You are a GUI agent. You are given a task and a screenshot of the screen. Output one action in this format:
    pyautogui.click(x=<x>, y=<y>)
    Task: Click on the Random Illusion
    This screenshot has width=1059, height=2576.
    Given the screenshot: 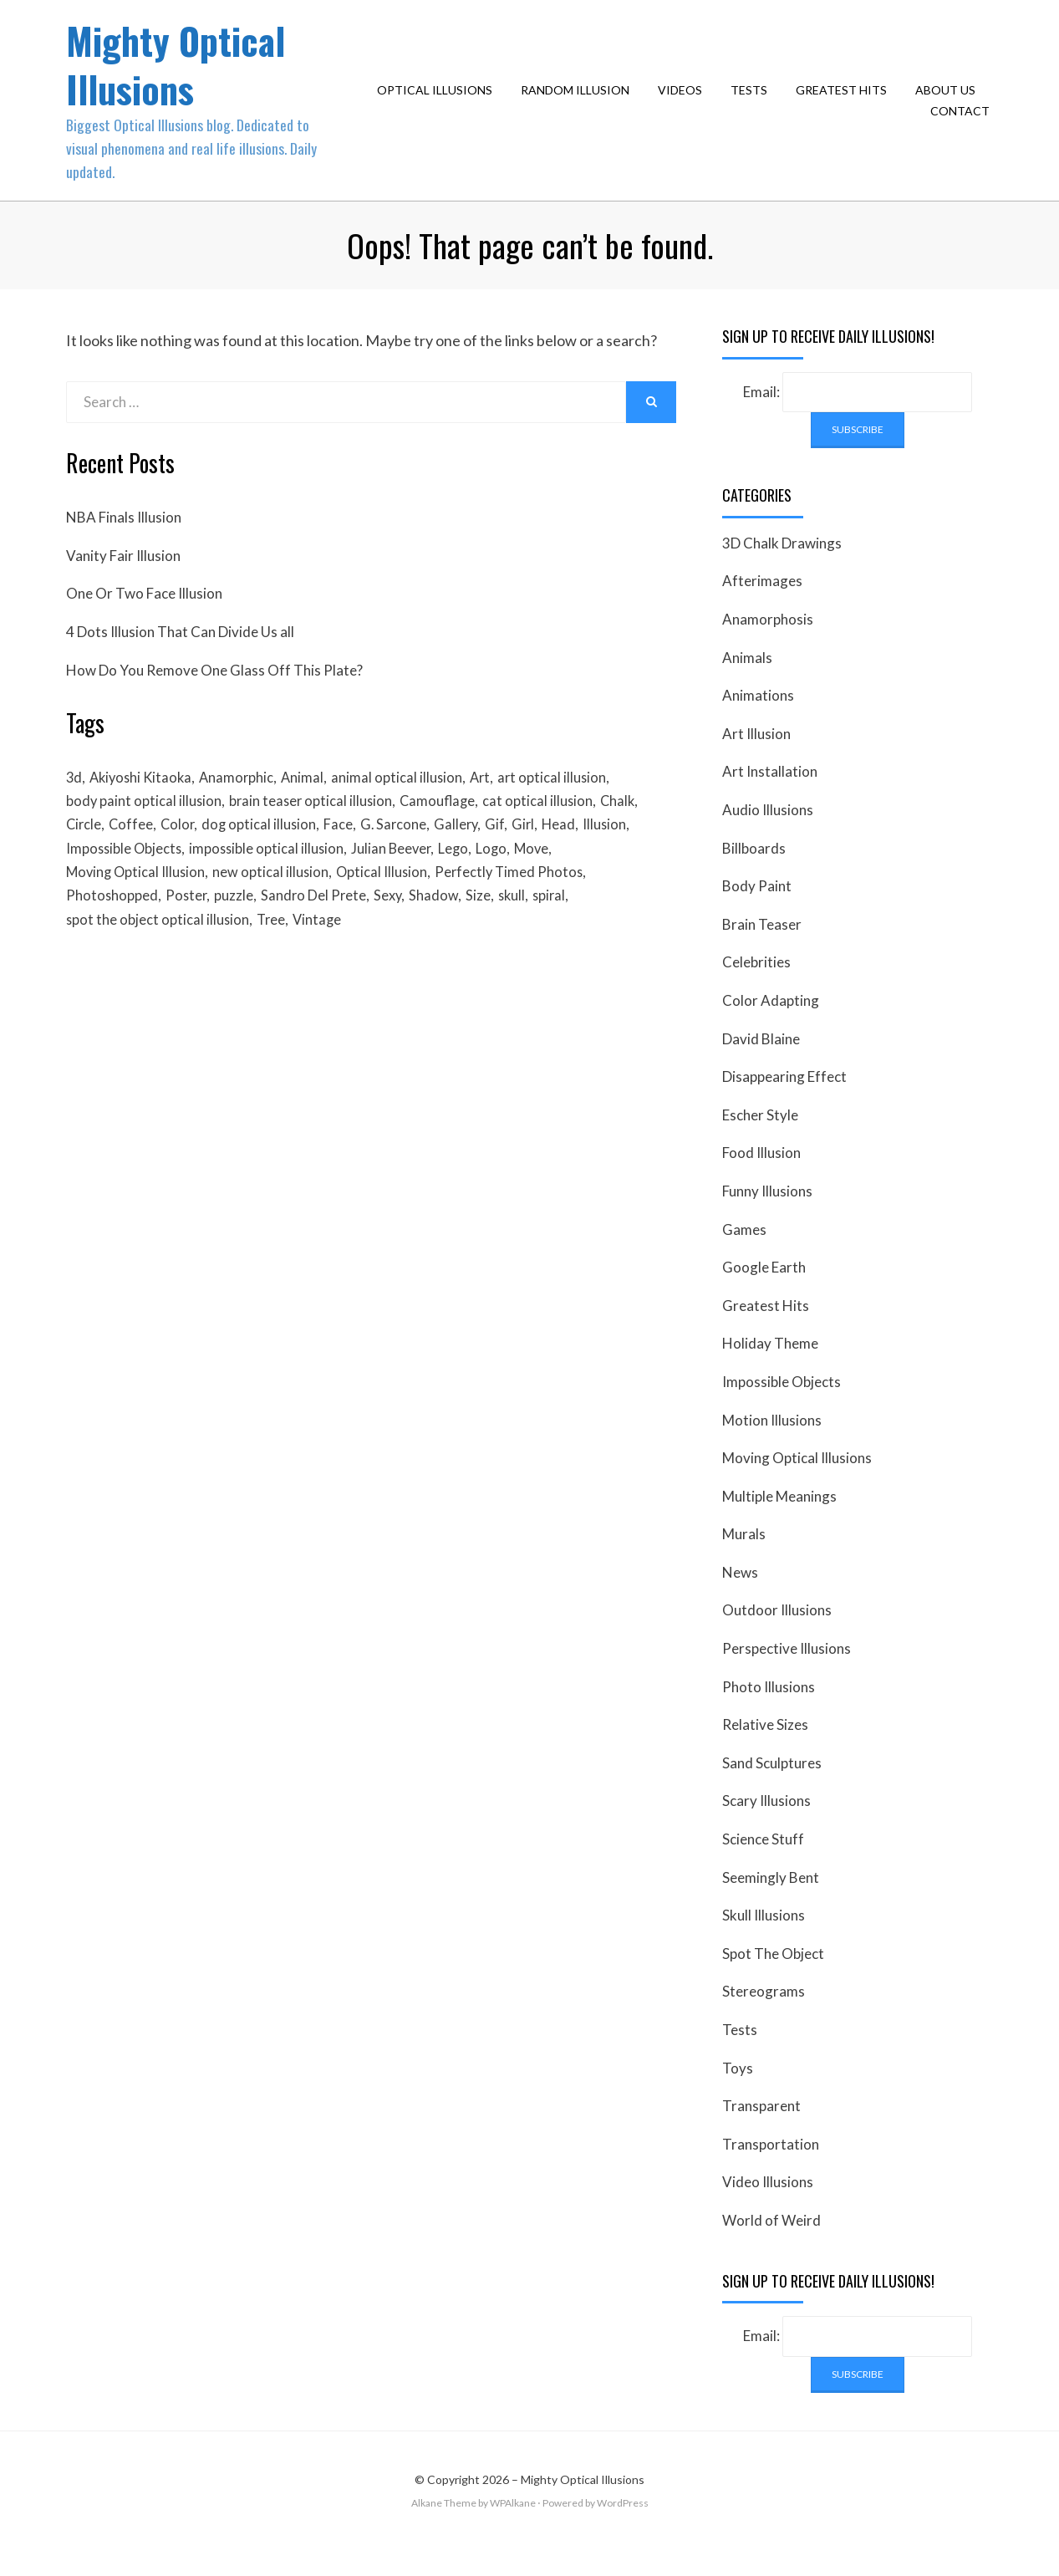 What is the action you would take?
    pyautogui.click(x=579, y=102)
    